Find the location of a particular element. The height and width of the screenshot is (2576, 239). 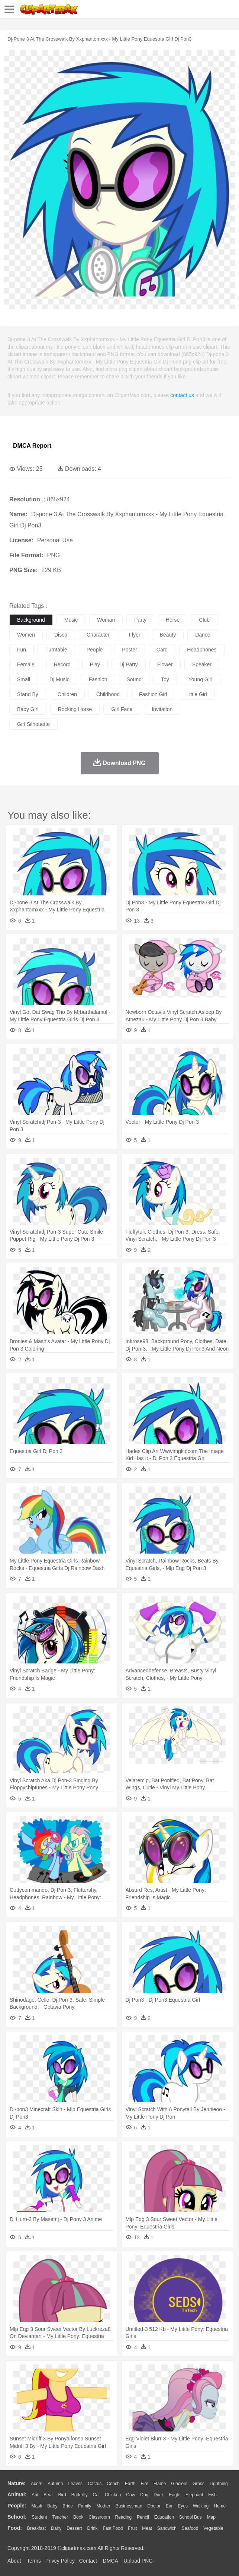

dj music is located at coordinates (59, 679).